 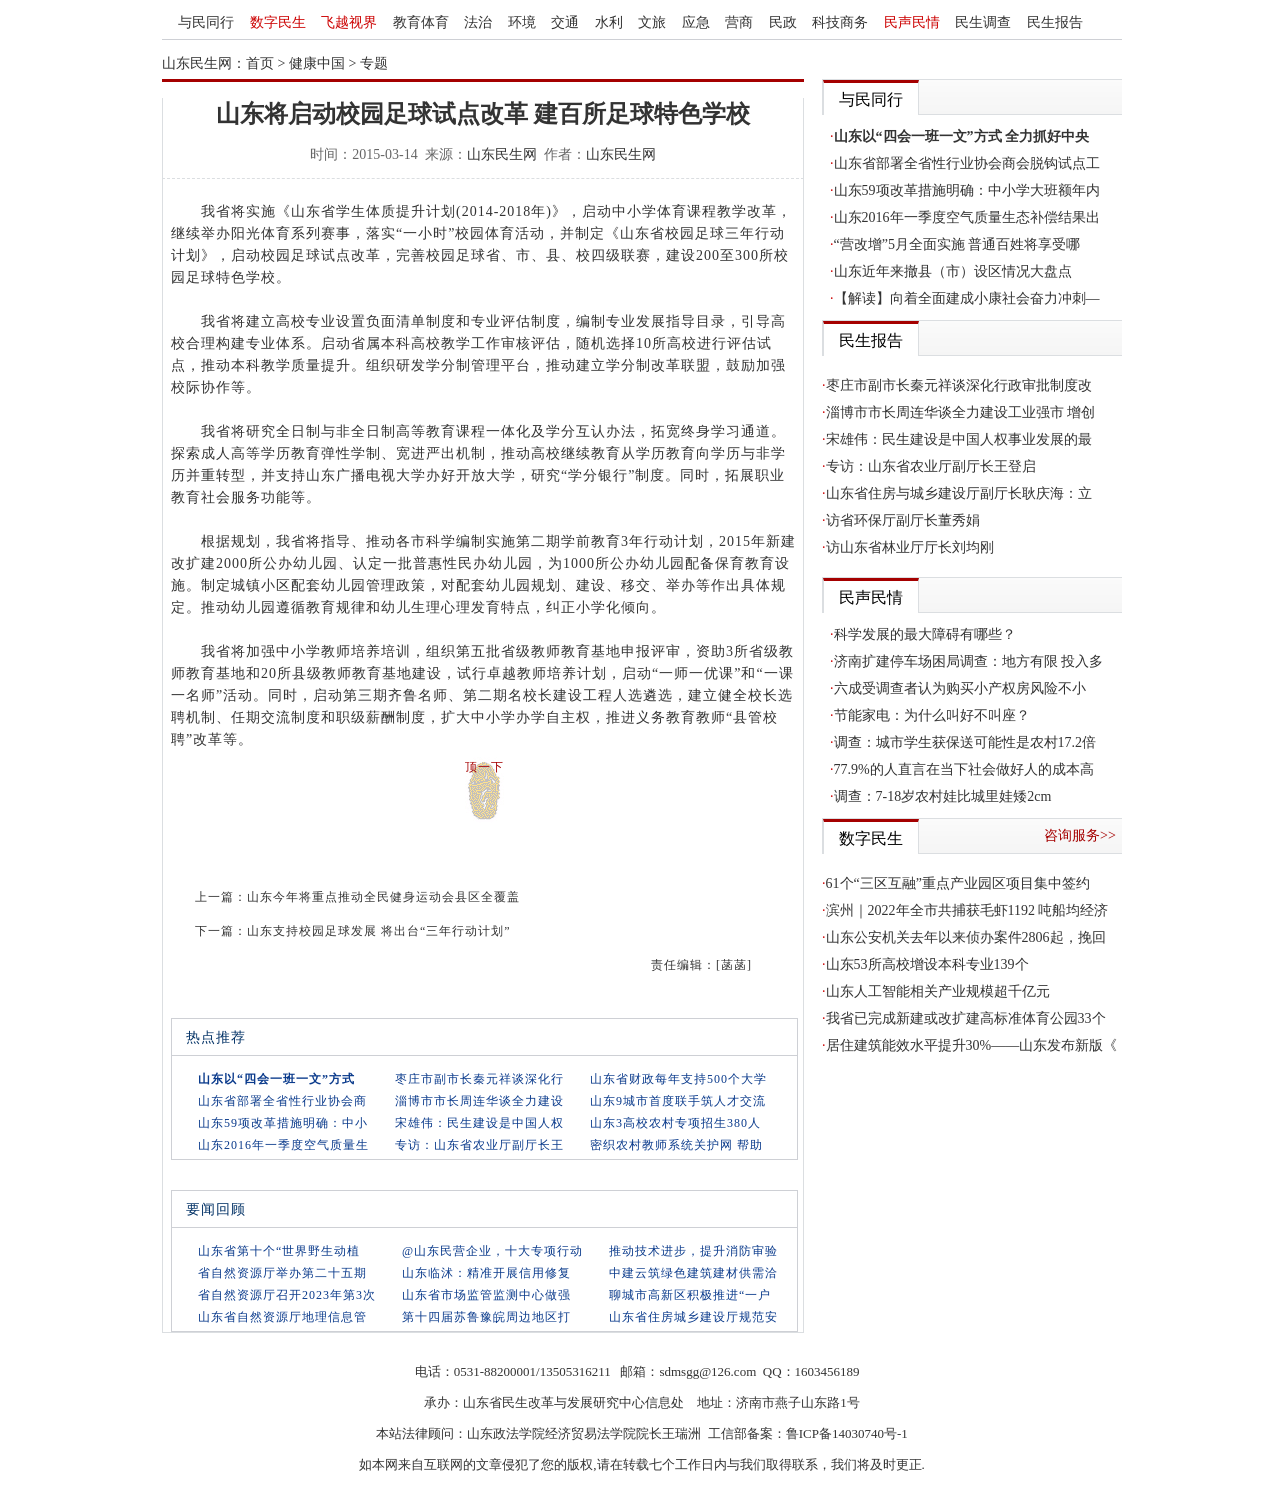 I want to click on 滨州｜2022年全市共捕获毛虾1192 吨船均经济, so click(x=967, y=910).